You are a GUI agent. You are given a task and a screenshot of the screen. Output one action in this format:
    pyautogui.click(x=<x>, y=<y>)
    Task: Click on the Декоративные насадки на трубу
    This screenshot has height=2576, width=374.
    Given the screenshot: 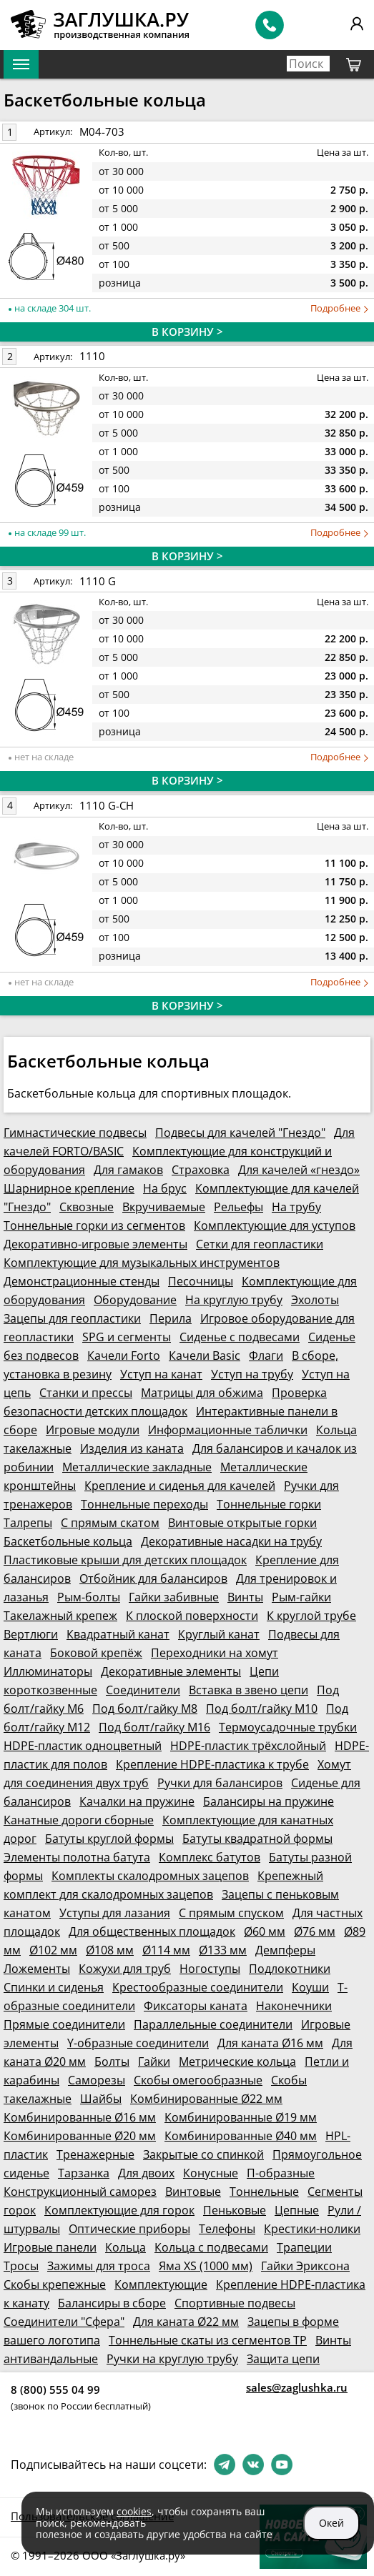 What is the action you would take?
    pyautogui.click(x=231, y=1541)
    